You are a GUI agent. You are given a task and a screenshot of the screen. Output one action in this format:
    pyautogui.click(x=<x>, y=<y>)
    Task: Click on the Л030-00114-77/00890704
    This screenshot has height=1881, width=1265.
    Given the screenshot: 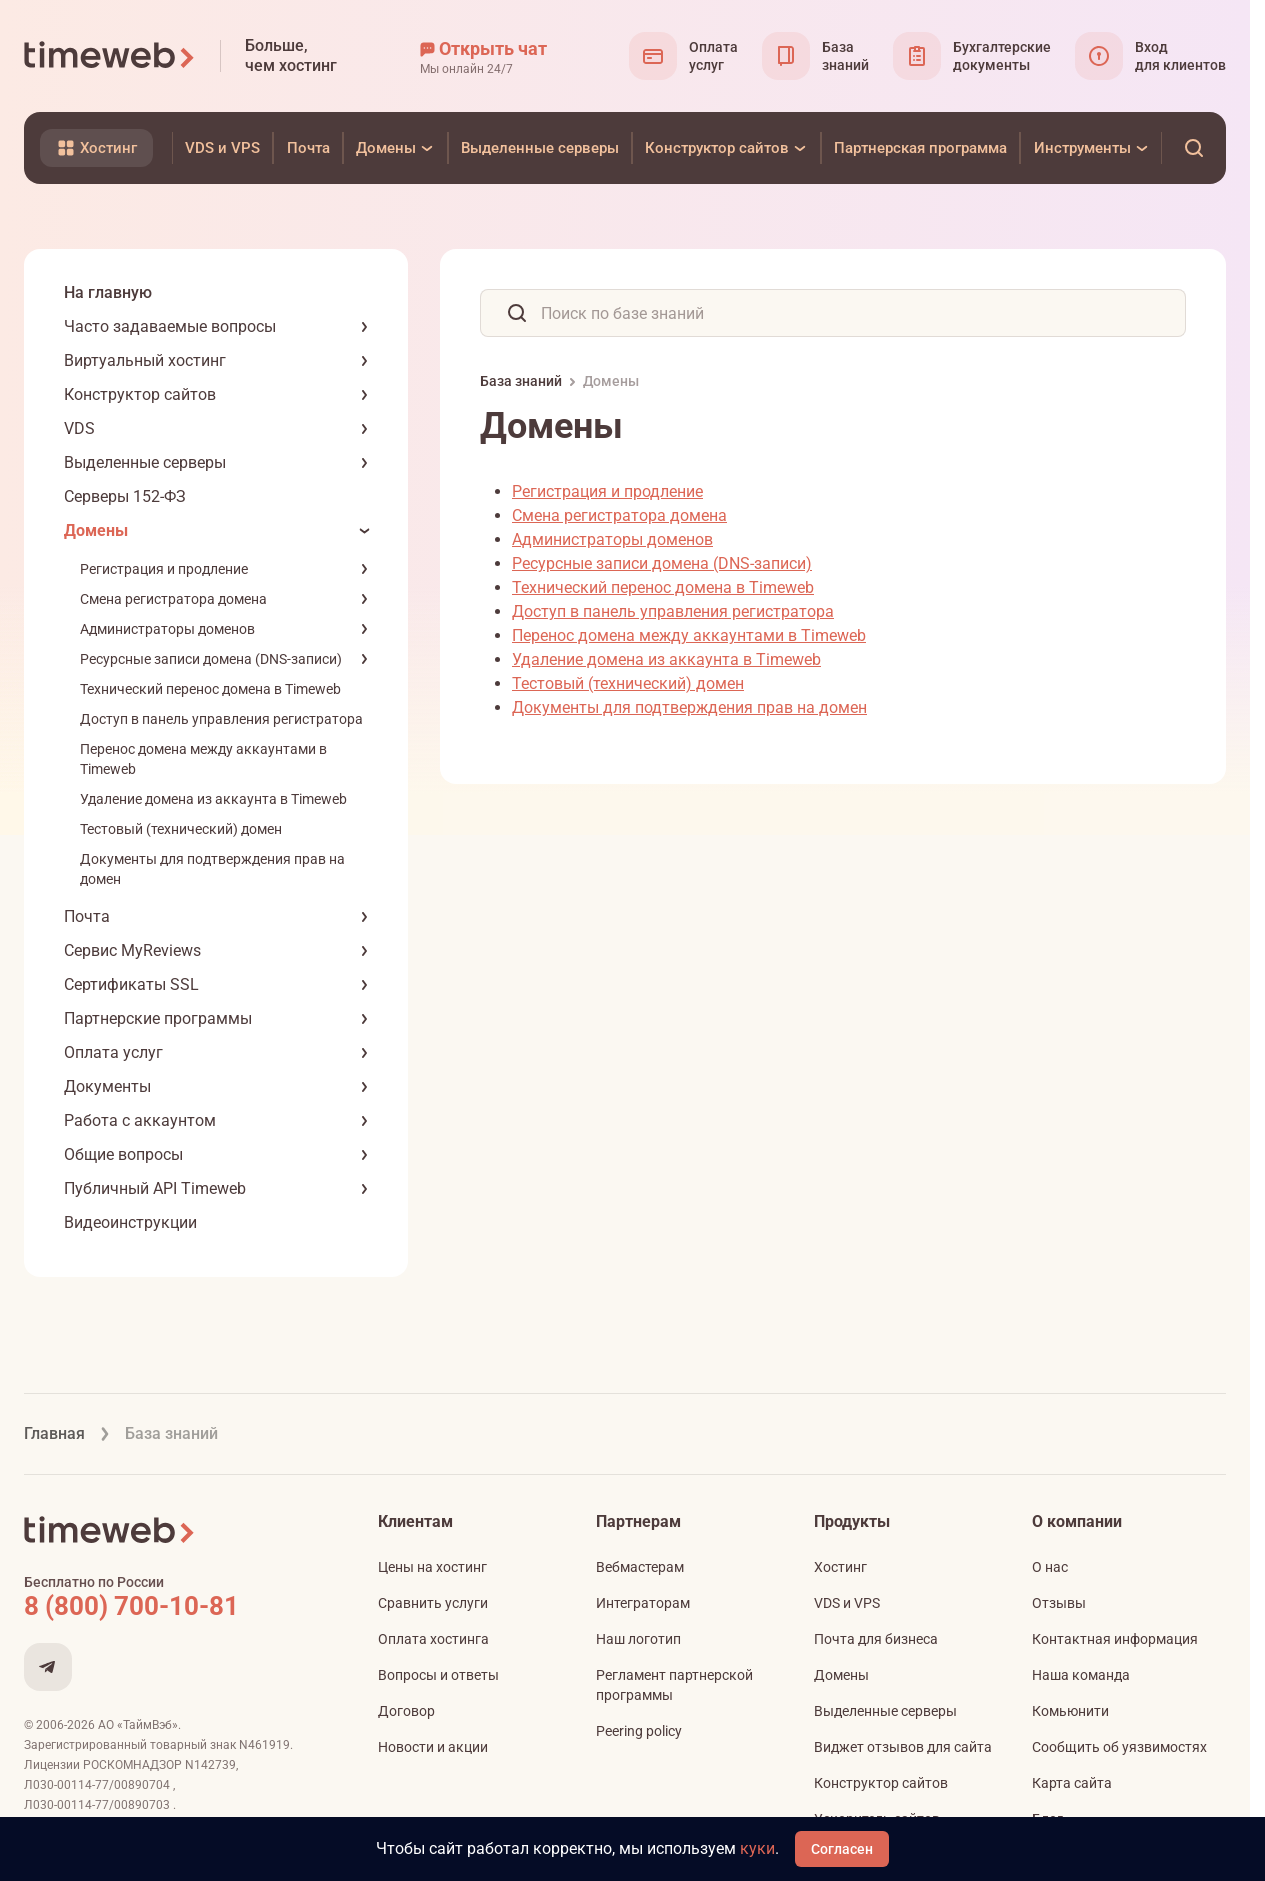 What is the action you would take?
    pyautogui.click(x=98, y=1785)
    